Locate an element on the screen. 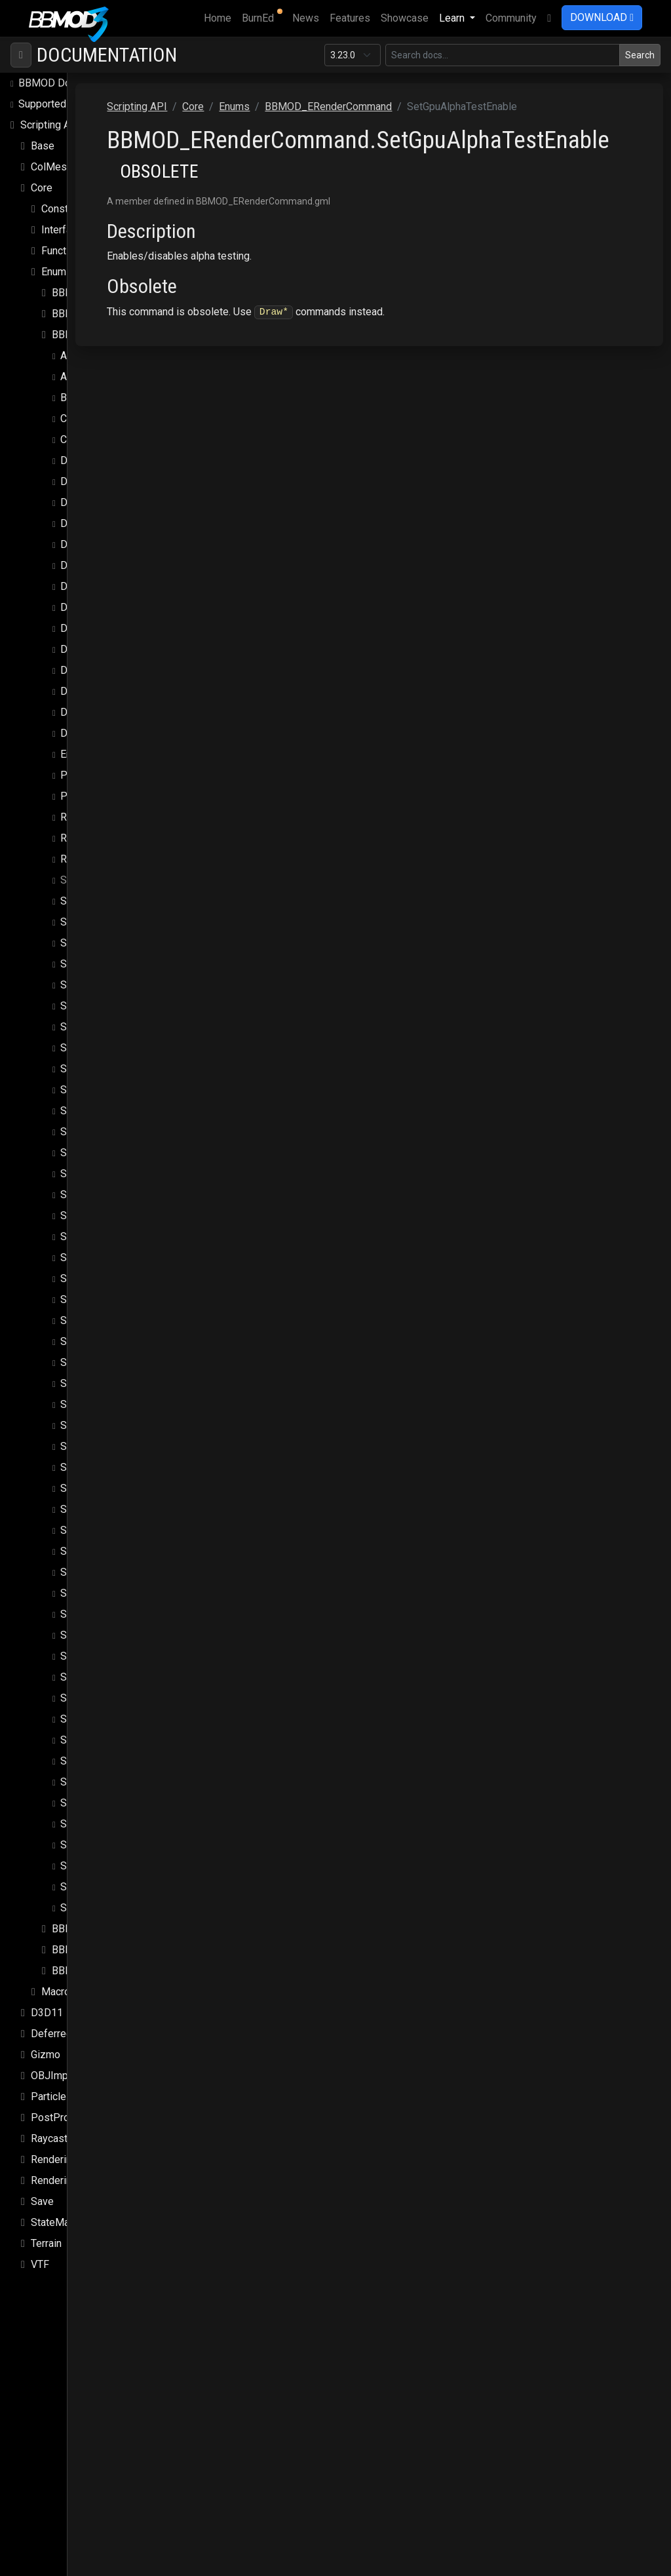 The width and height of the screenshot is (671, 2576). [Toggle navigation] is located at coordinates (20, 55).